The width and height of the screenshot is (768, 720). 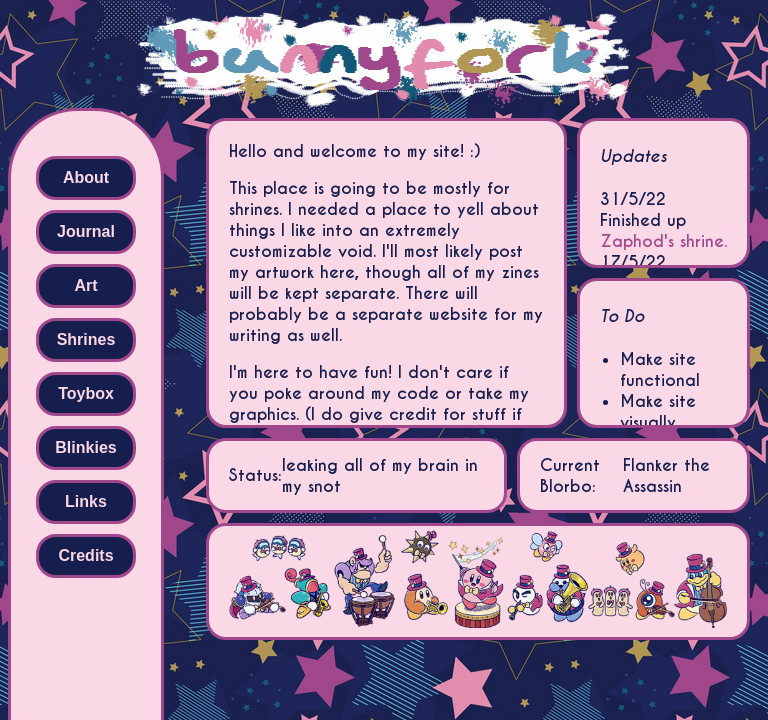 I want to click on Zaphod's shrine., so click(x=663, y=241).